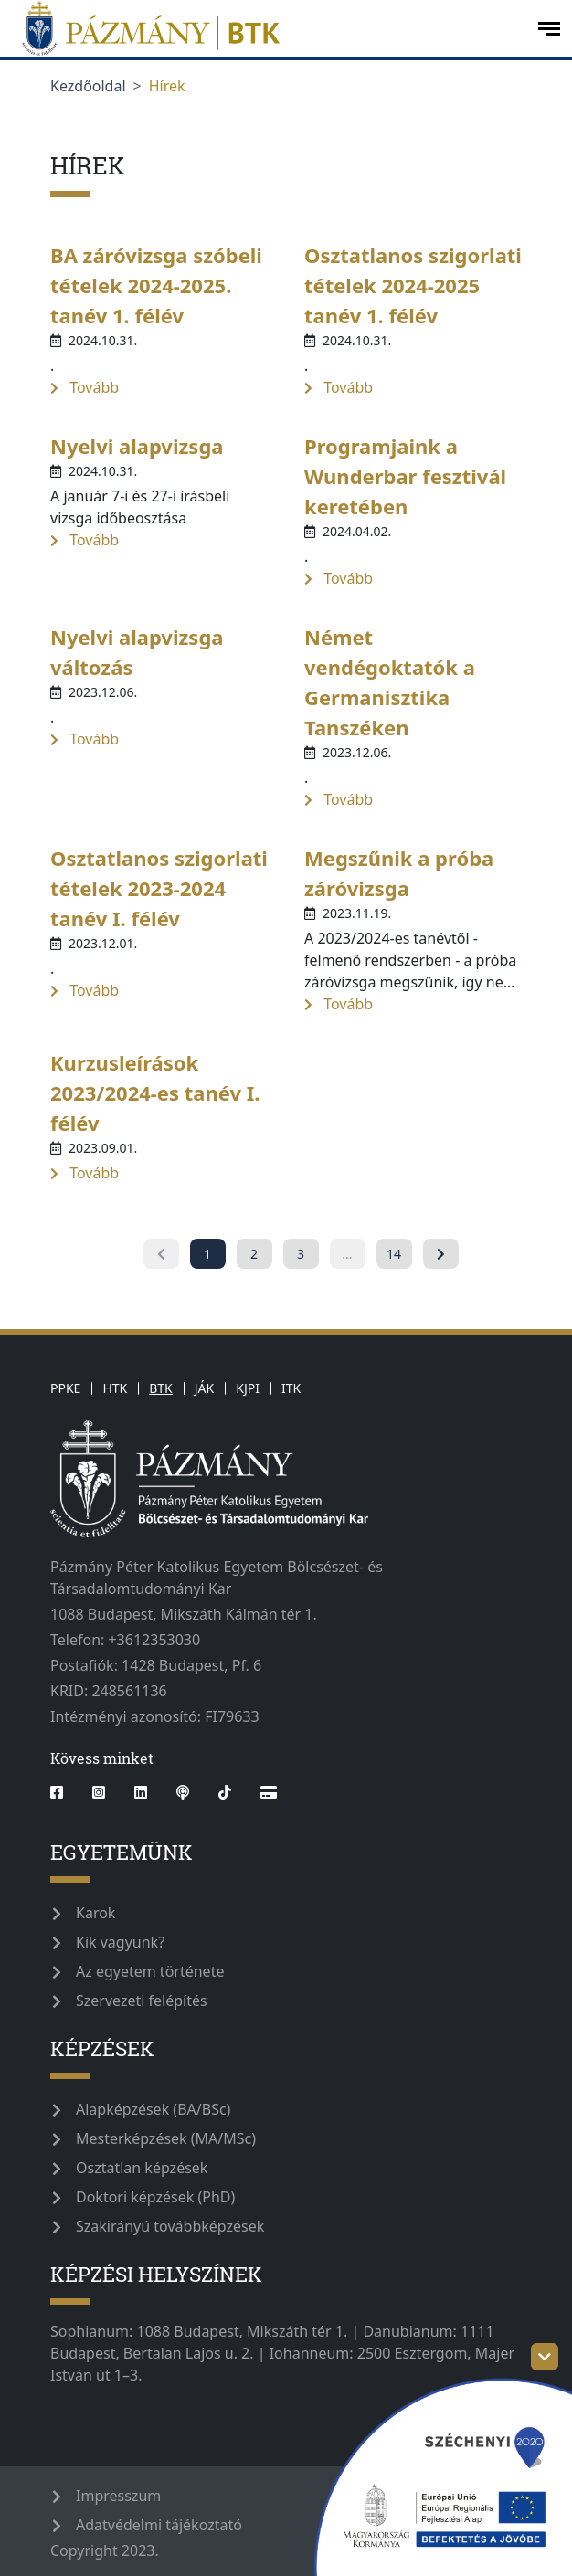  I want to click on HTK, so click(114, 1388).